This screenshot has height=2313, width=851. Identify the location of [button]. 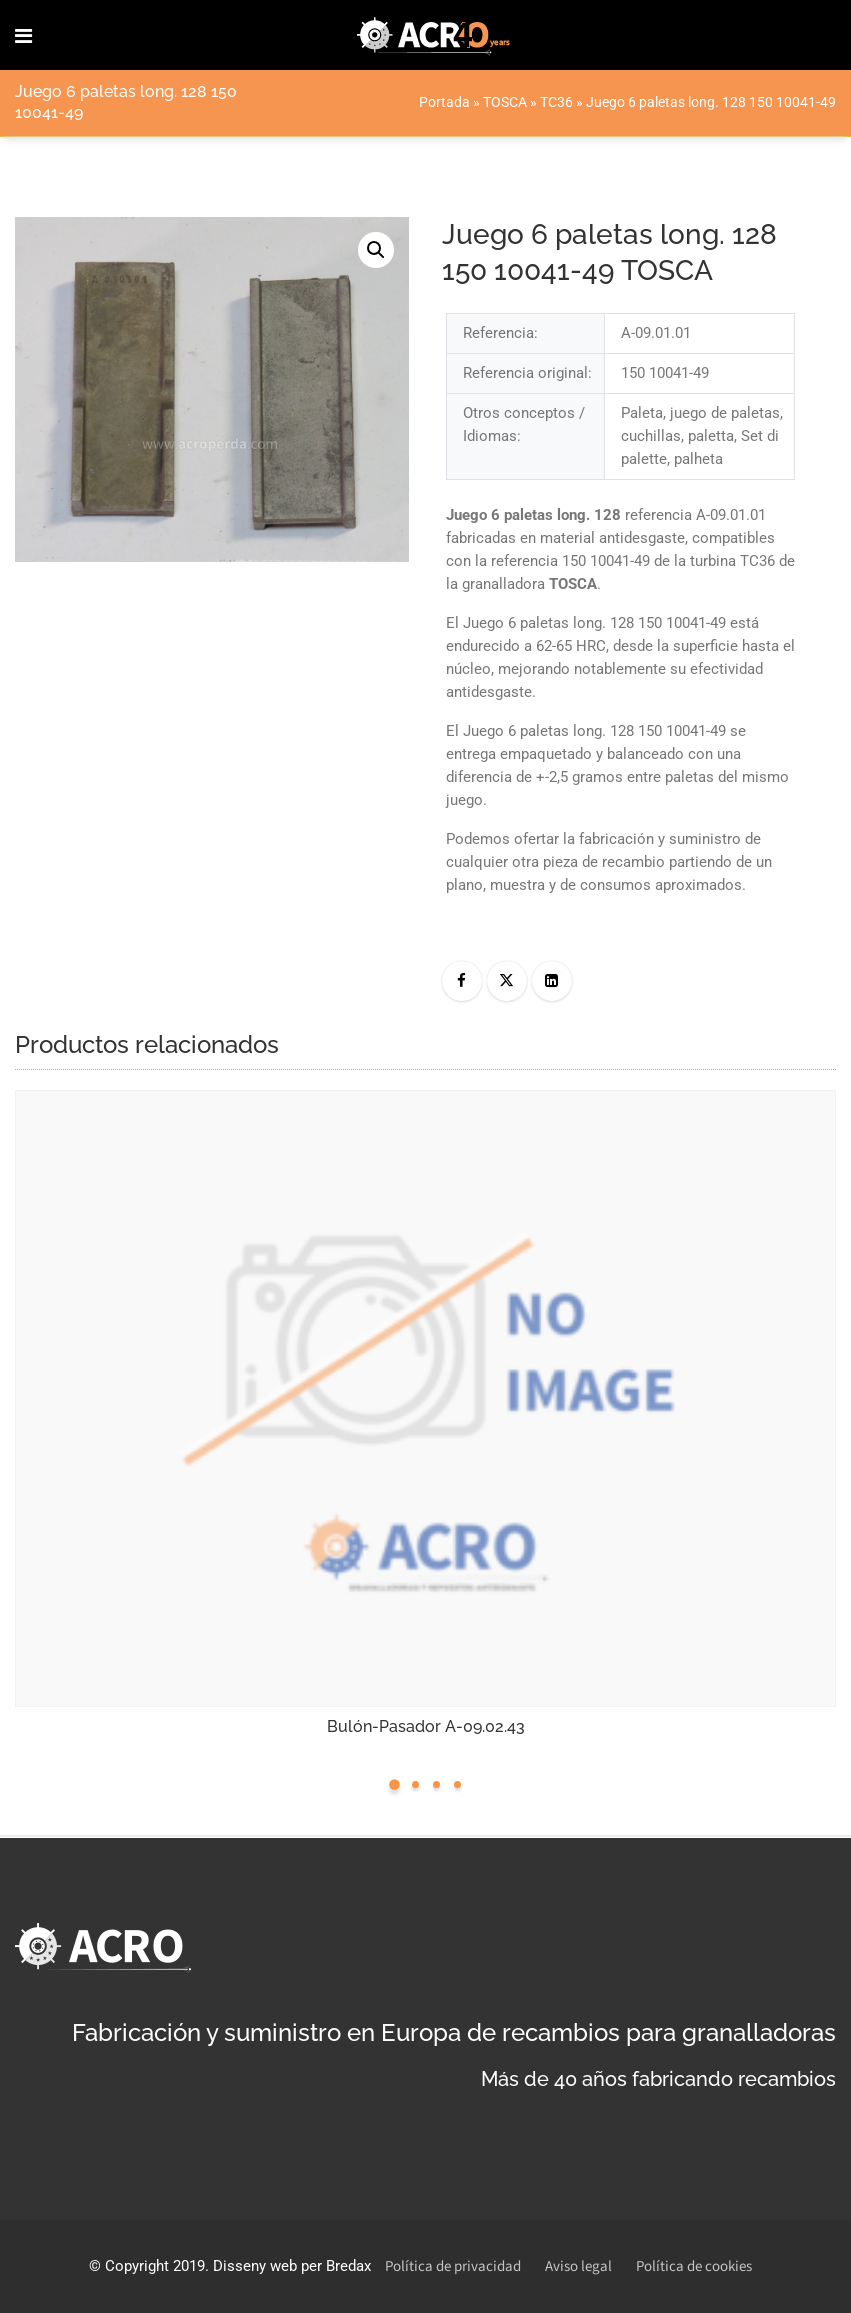
(376, 250).